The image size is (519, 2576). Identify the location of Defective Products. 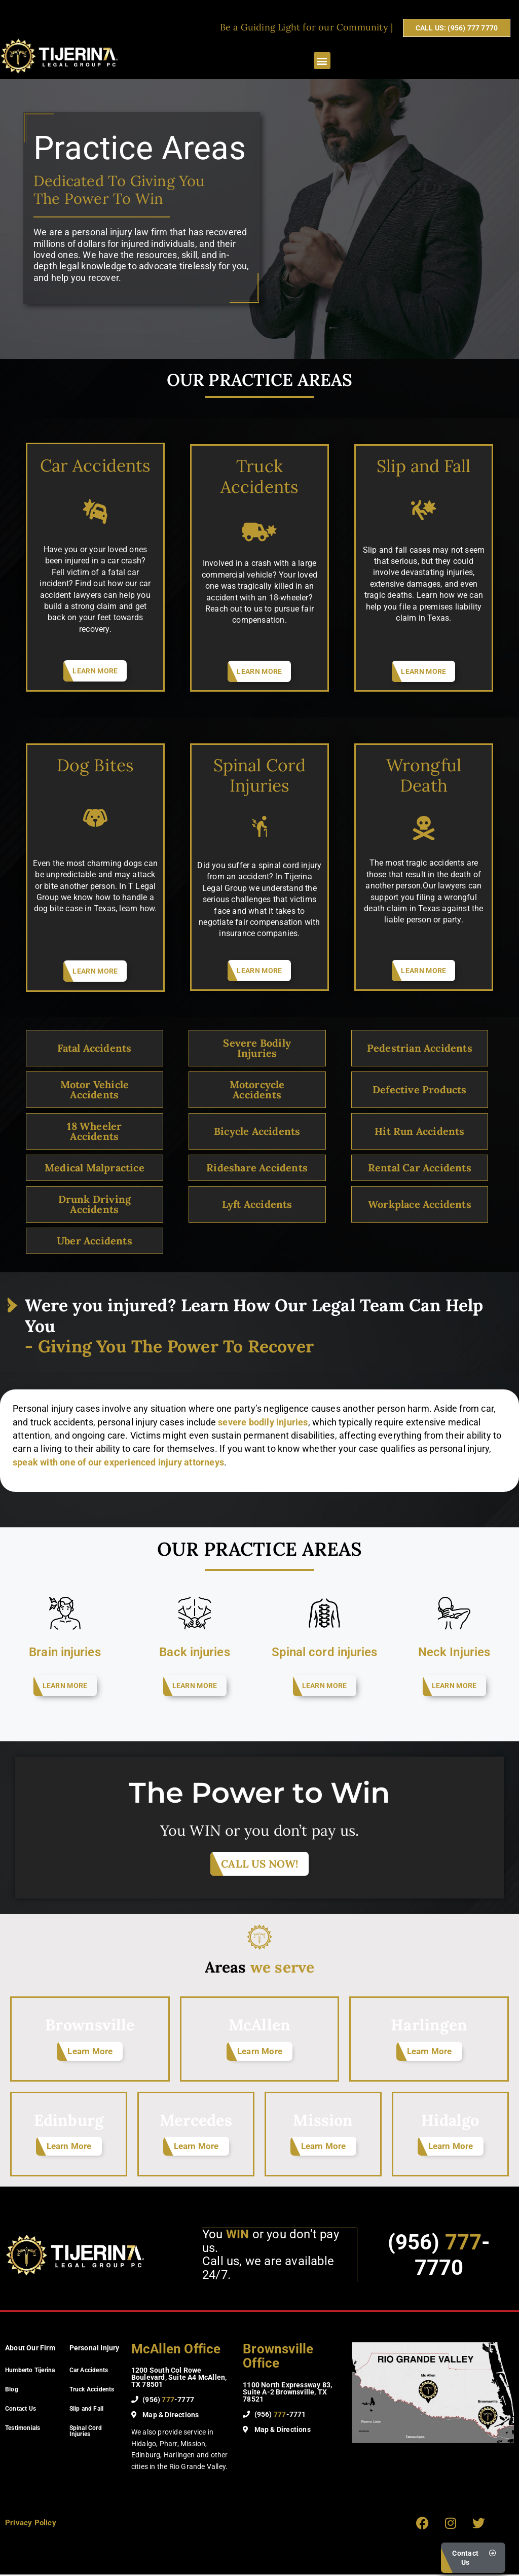
(420, 1089).